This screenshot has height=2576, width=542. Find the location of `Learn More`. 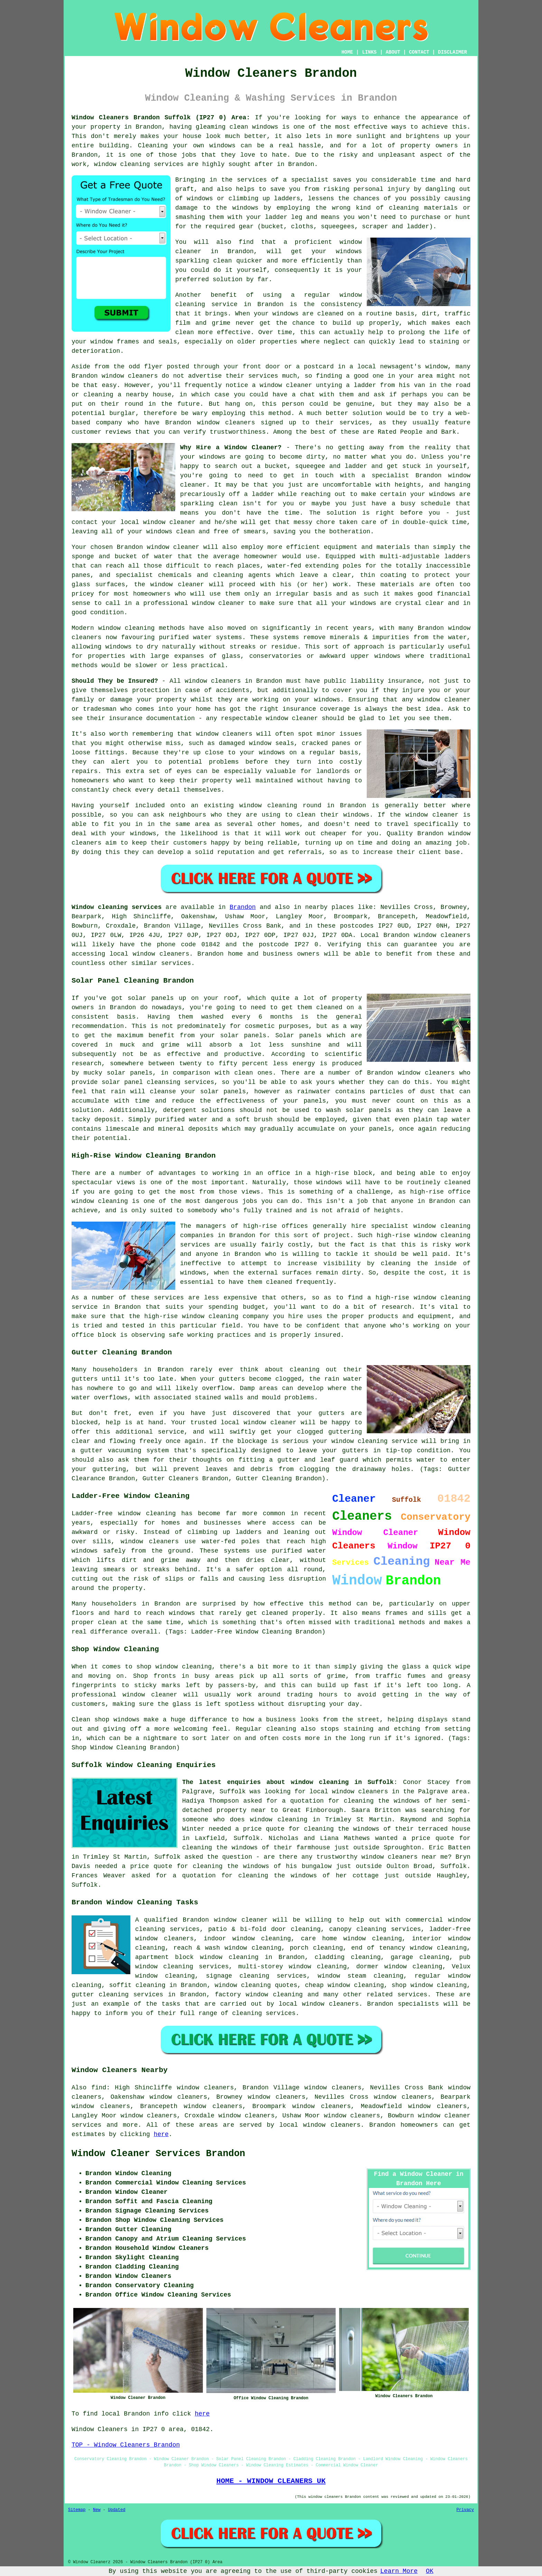

Learn More is located at coordinates (399, 2571).